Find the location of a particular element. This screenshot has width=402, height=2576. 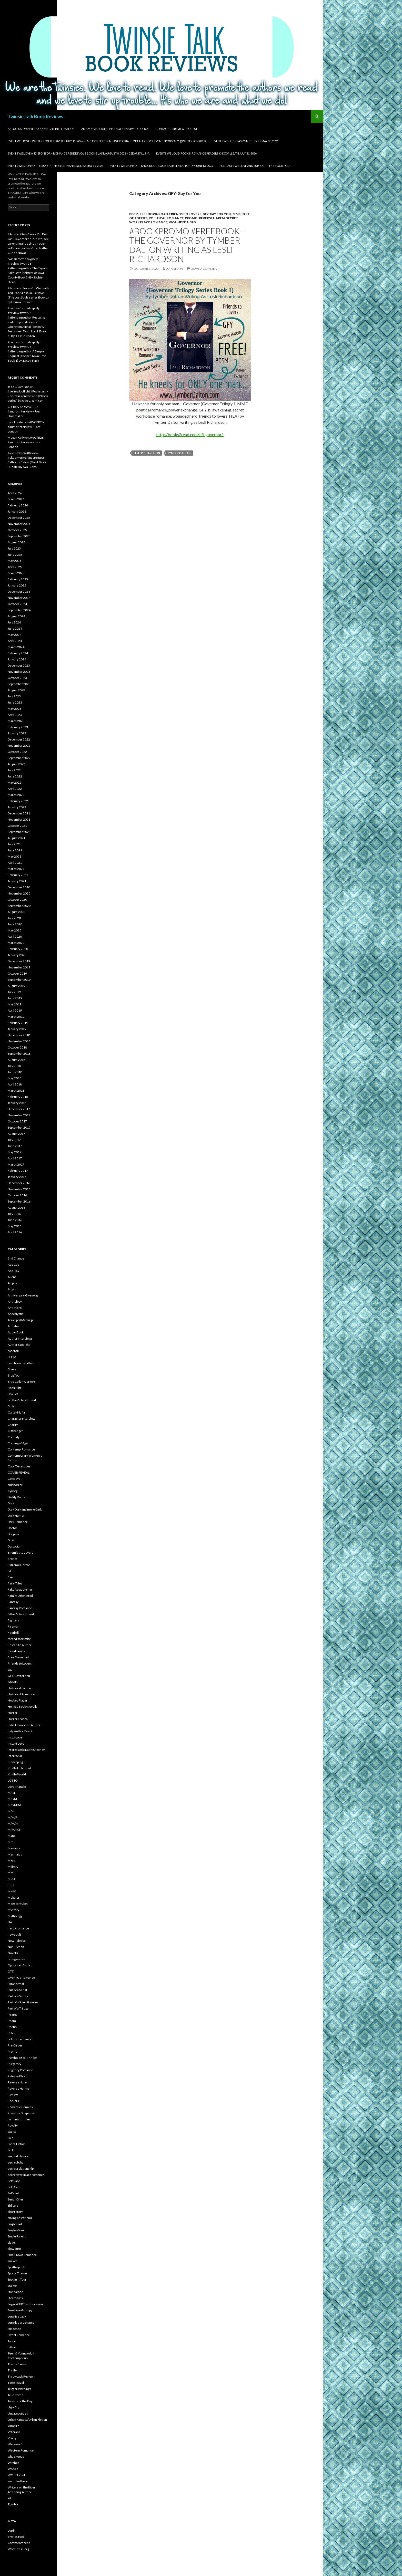

July 2021 is located at coordinates (14, 844).